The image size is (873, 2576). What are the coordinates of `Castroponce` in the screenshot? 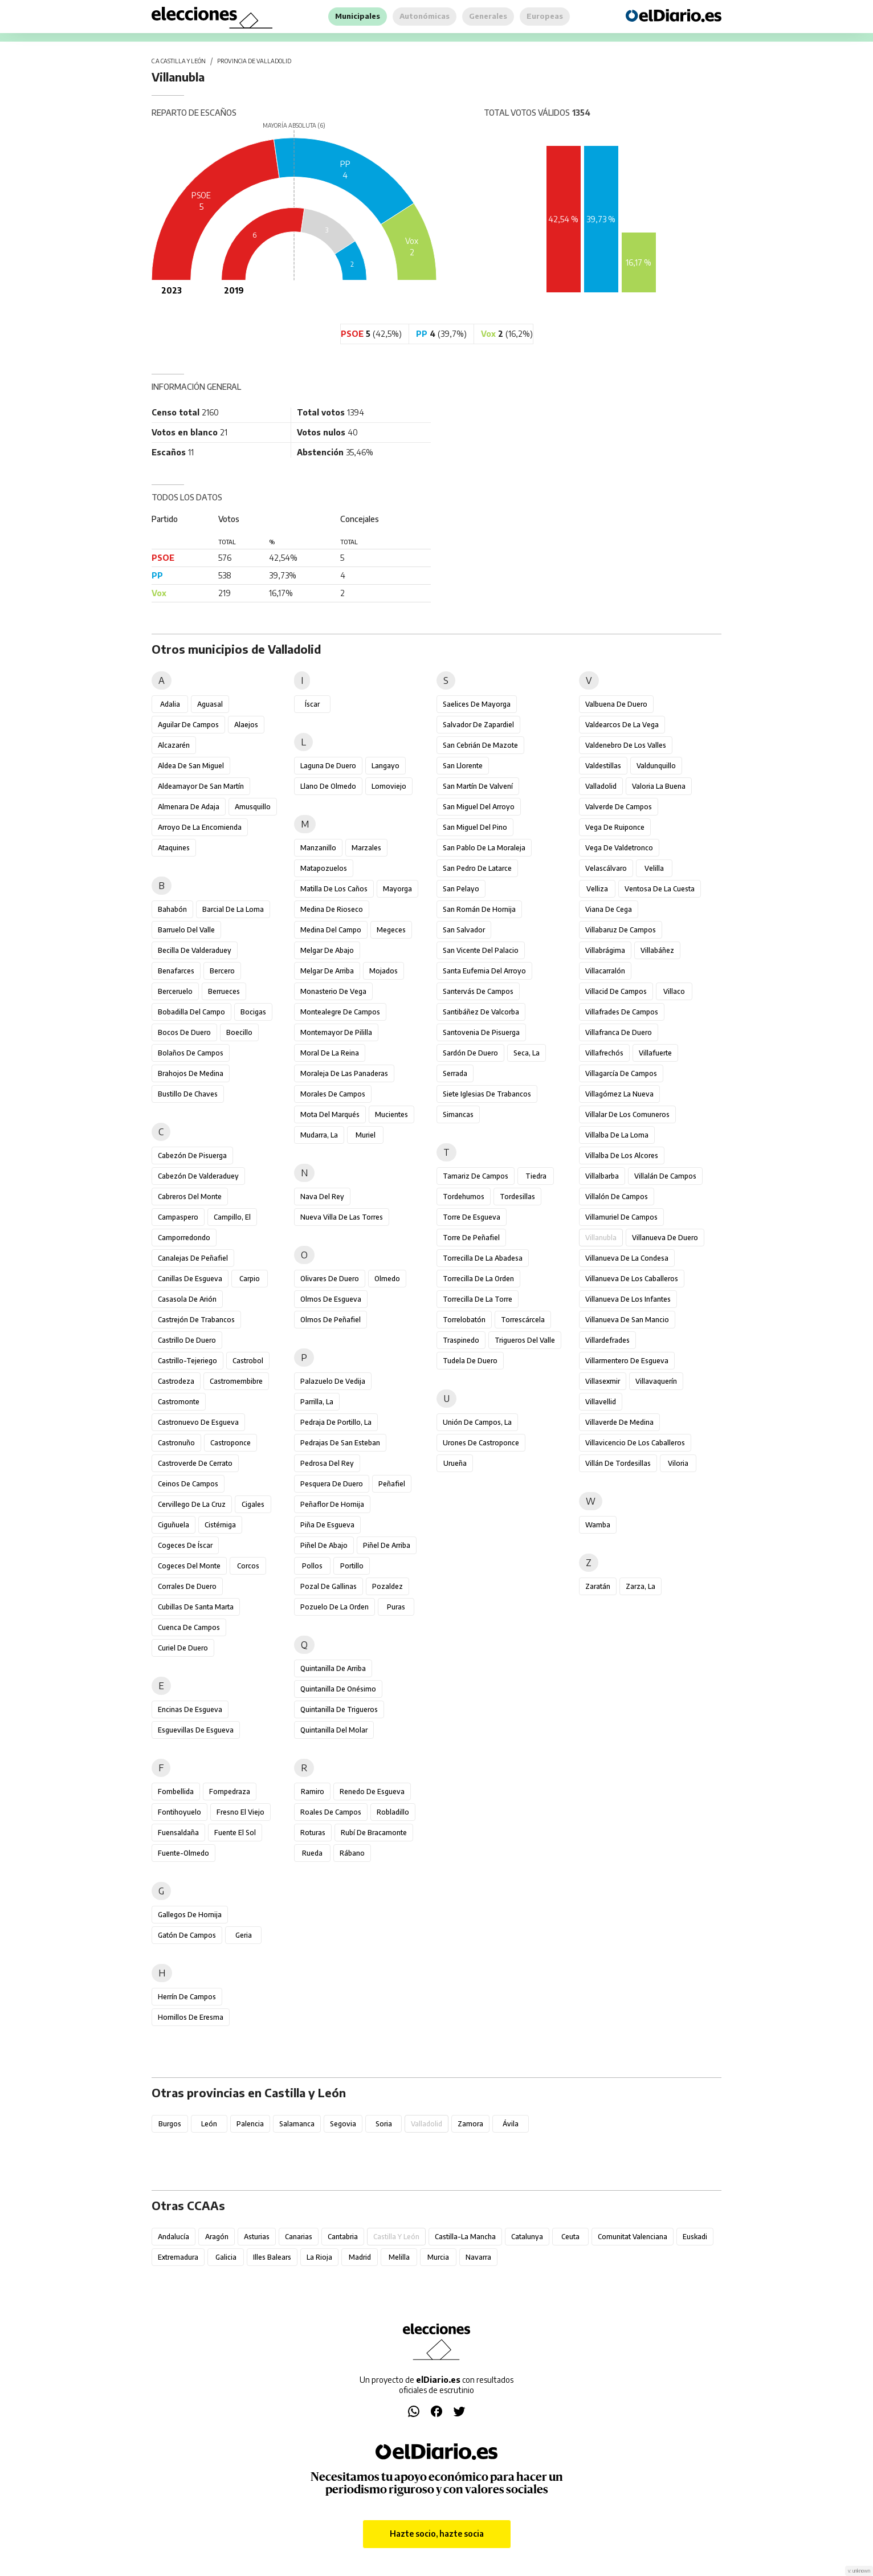 It's located at (230, 1442).